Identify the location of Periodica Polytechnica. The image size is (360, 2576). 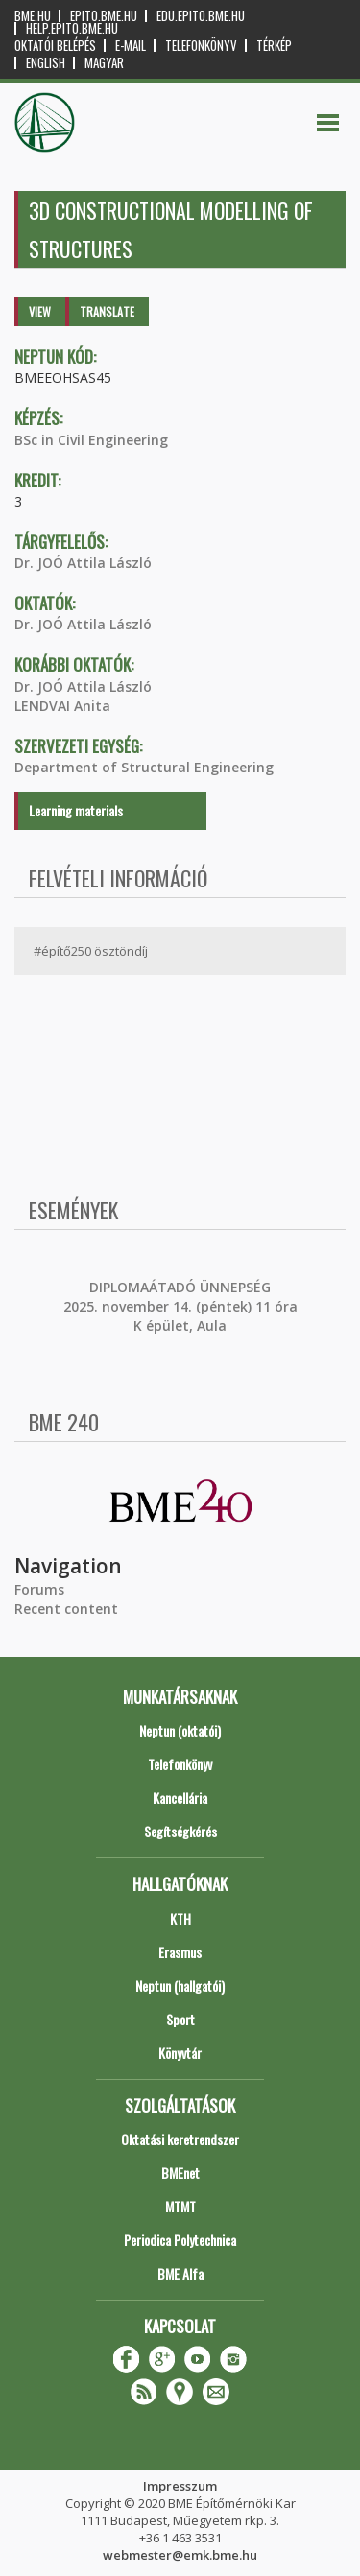
(180, 2240).